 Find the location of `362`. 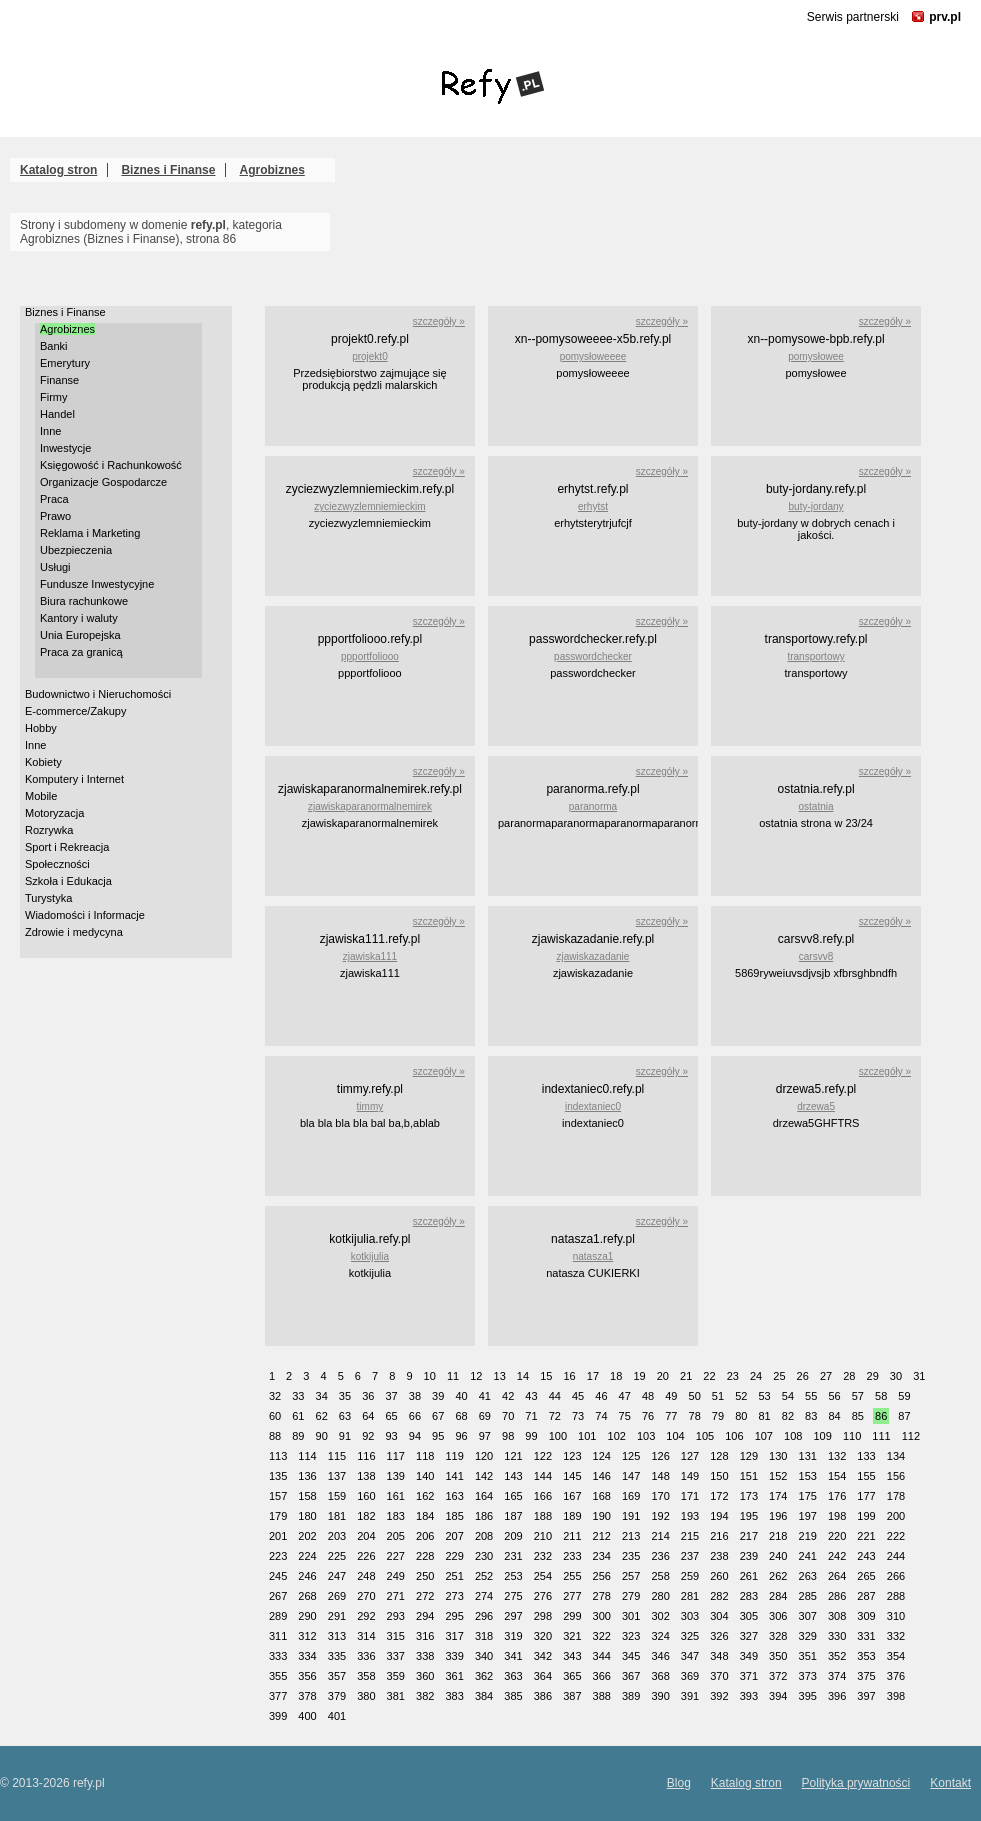

362 is located at coordinates (484, 1676).